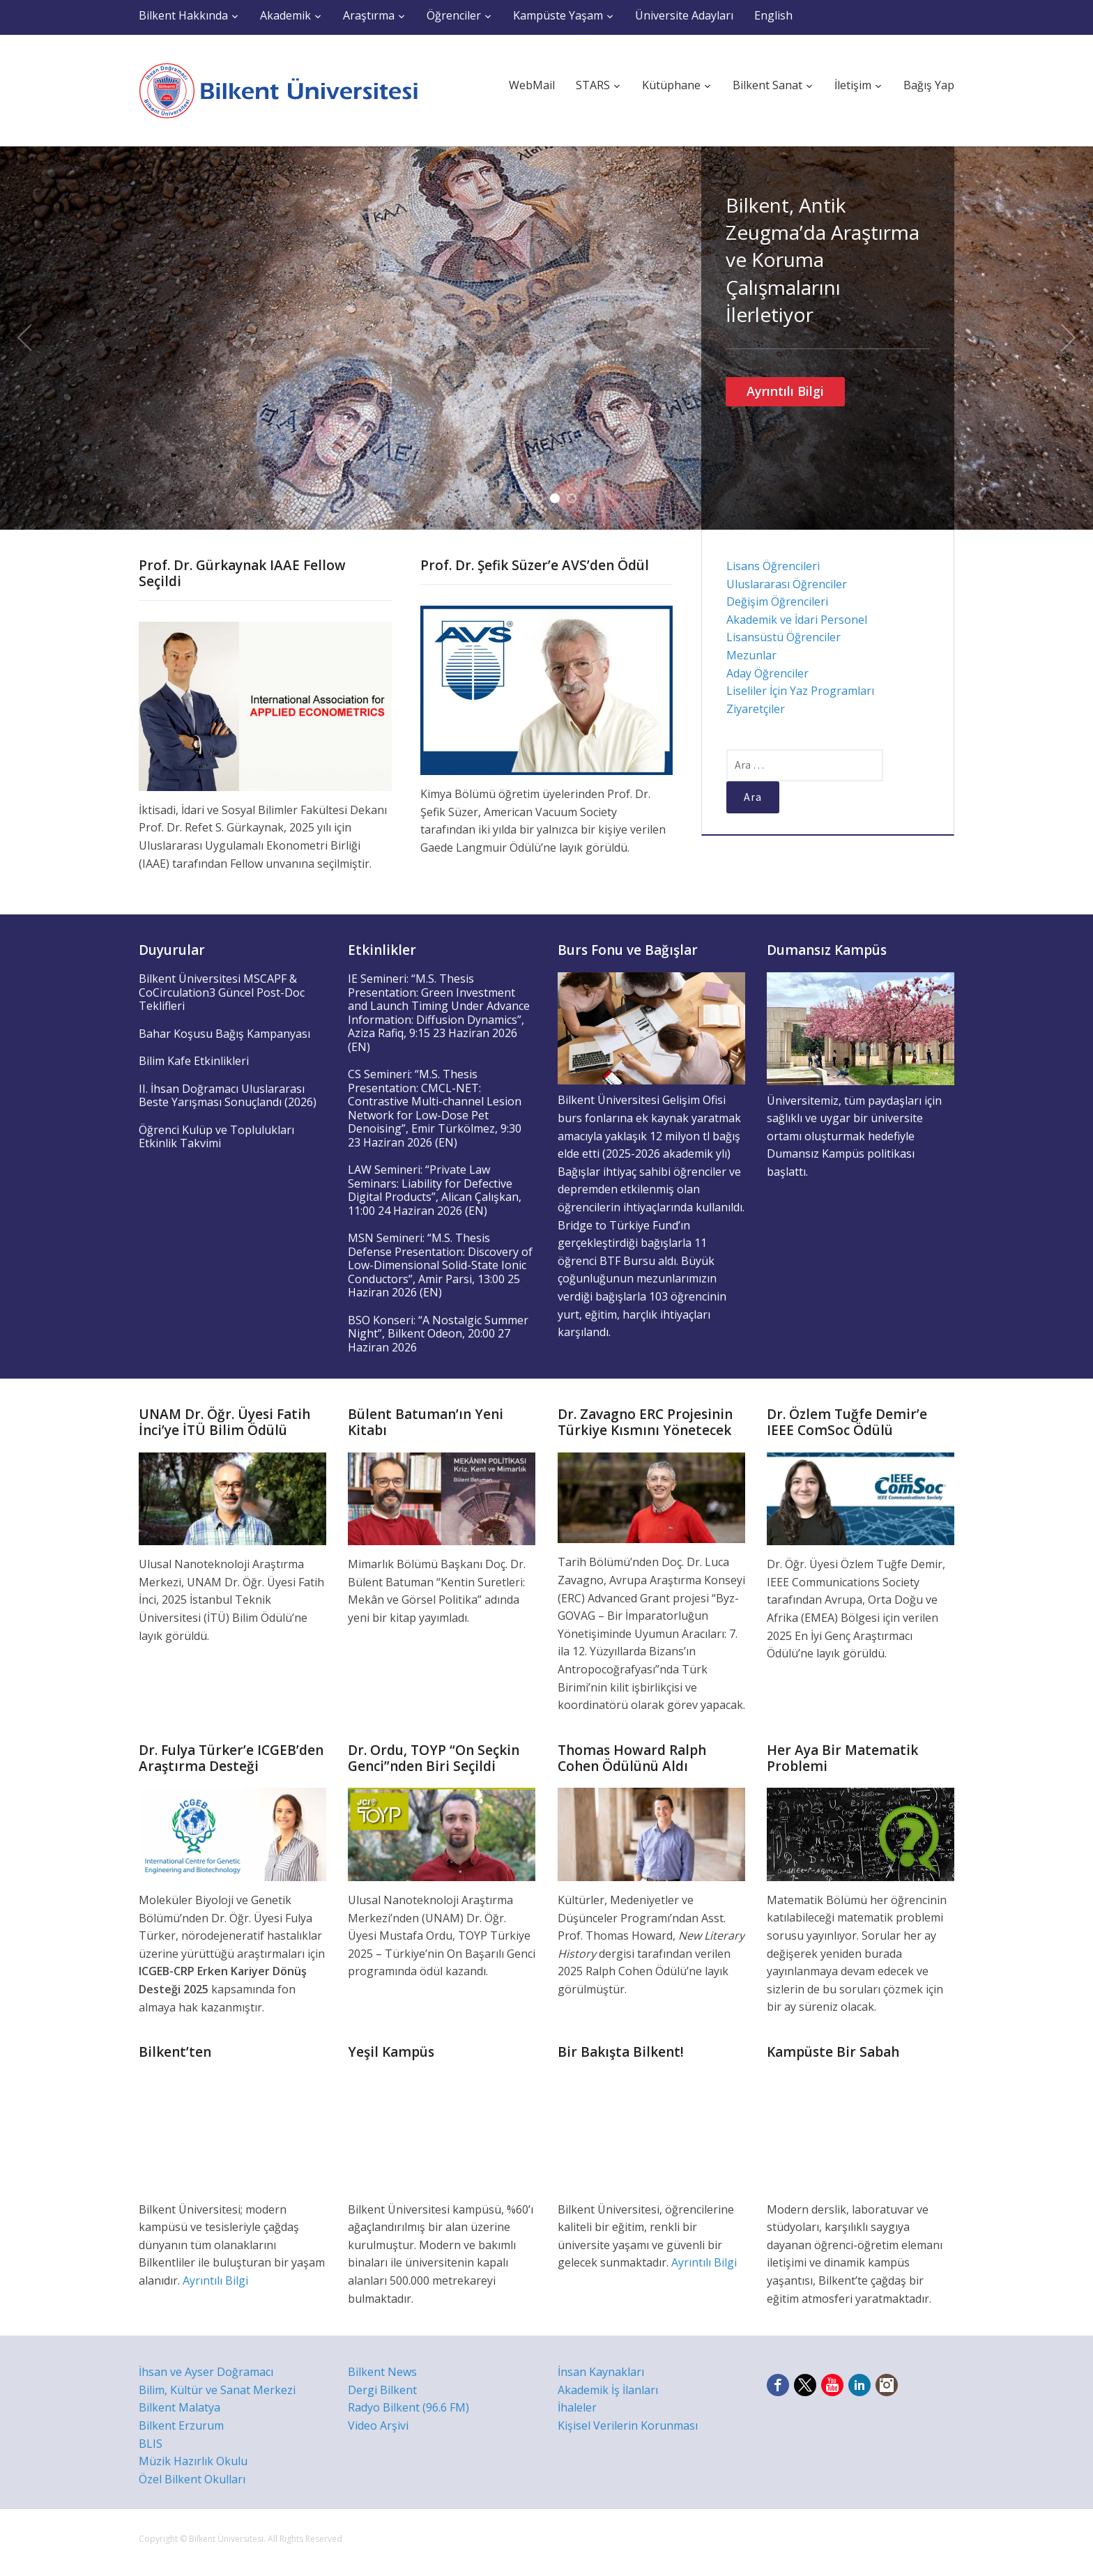 The width and height of the screenshot is (1093, 2576). What do you see at coordinates (608, 2390) in the screenshot?
I see `Akademik İş İlanları` at bounding box center [608, 2390].